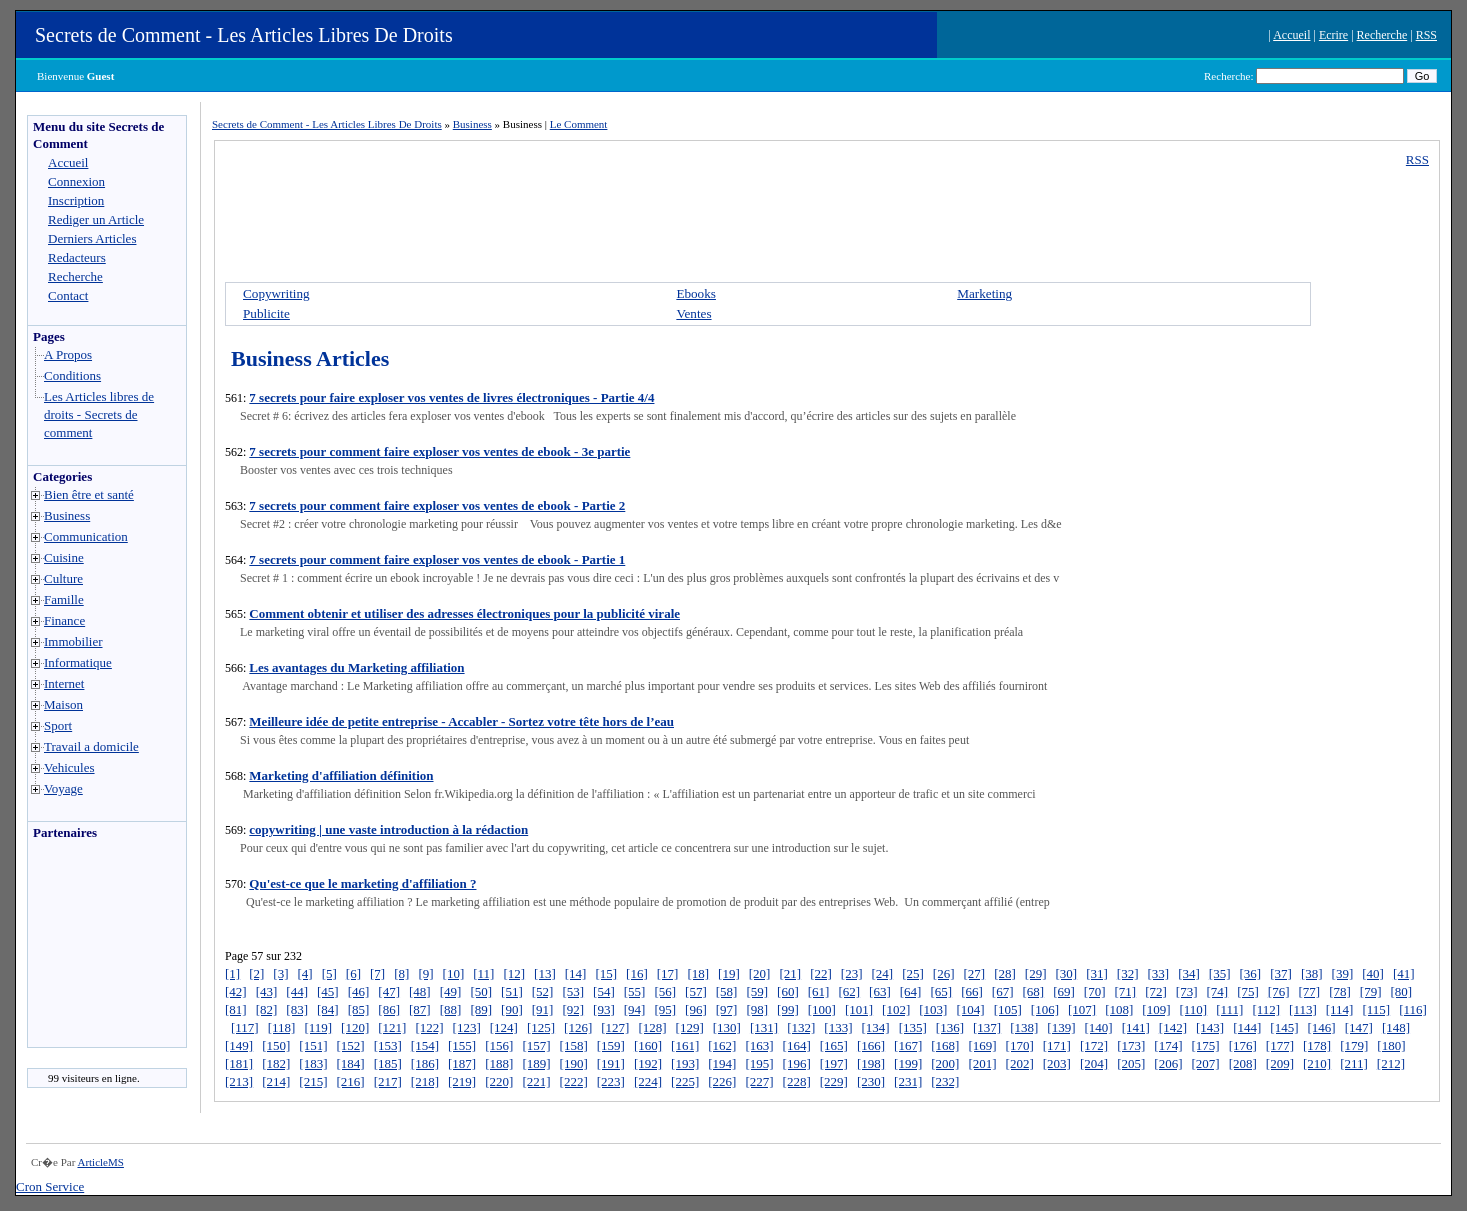 The height and width of the screenshot is (1211, 1467). I want to click on Ventes, so click(693, 313).